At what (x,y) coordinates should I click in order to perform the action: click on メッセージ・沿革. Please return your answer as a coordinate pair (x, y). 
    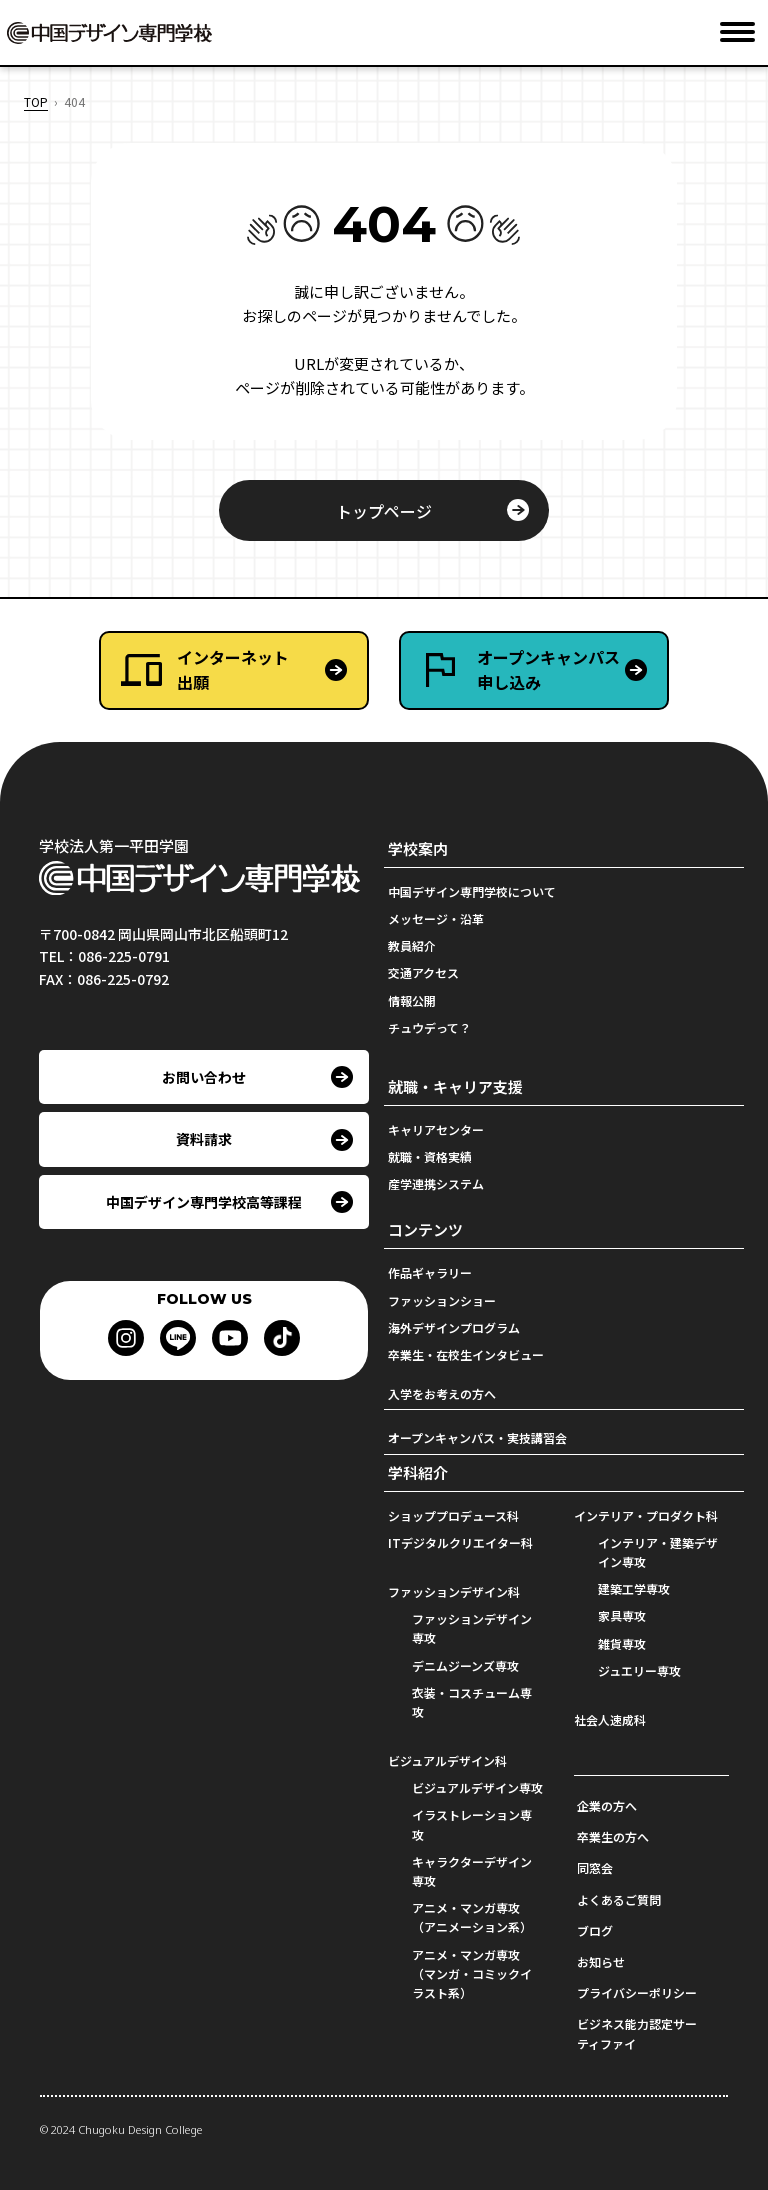
    Looking at the image, I should click on (436, 918).